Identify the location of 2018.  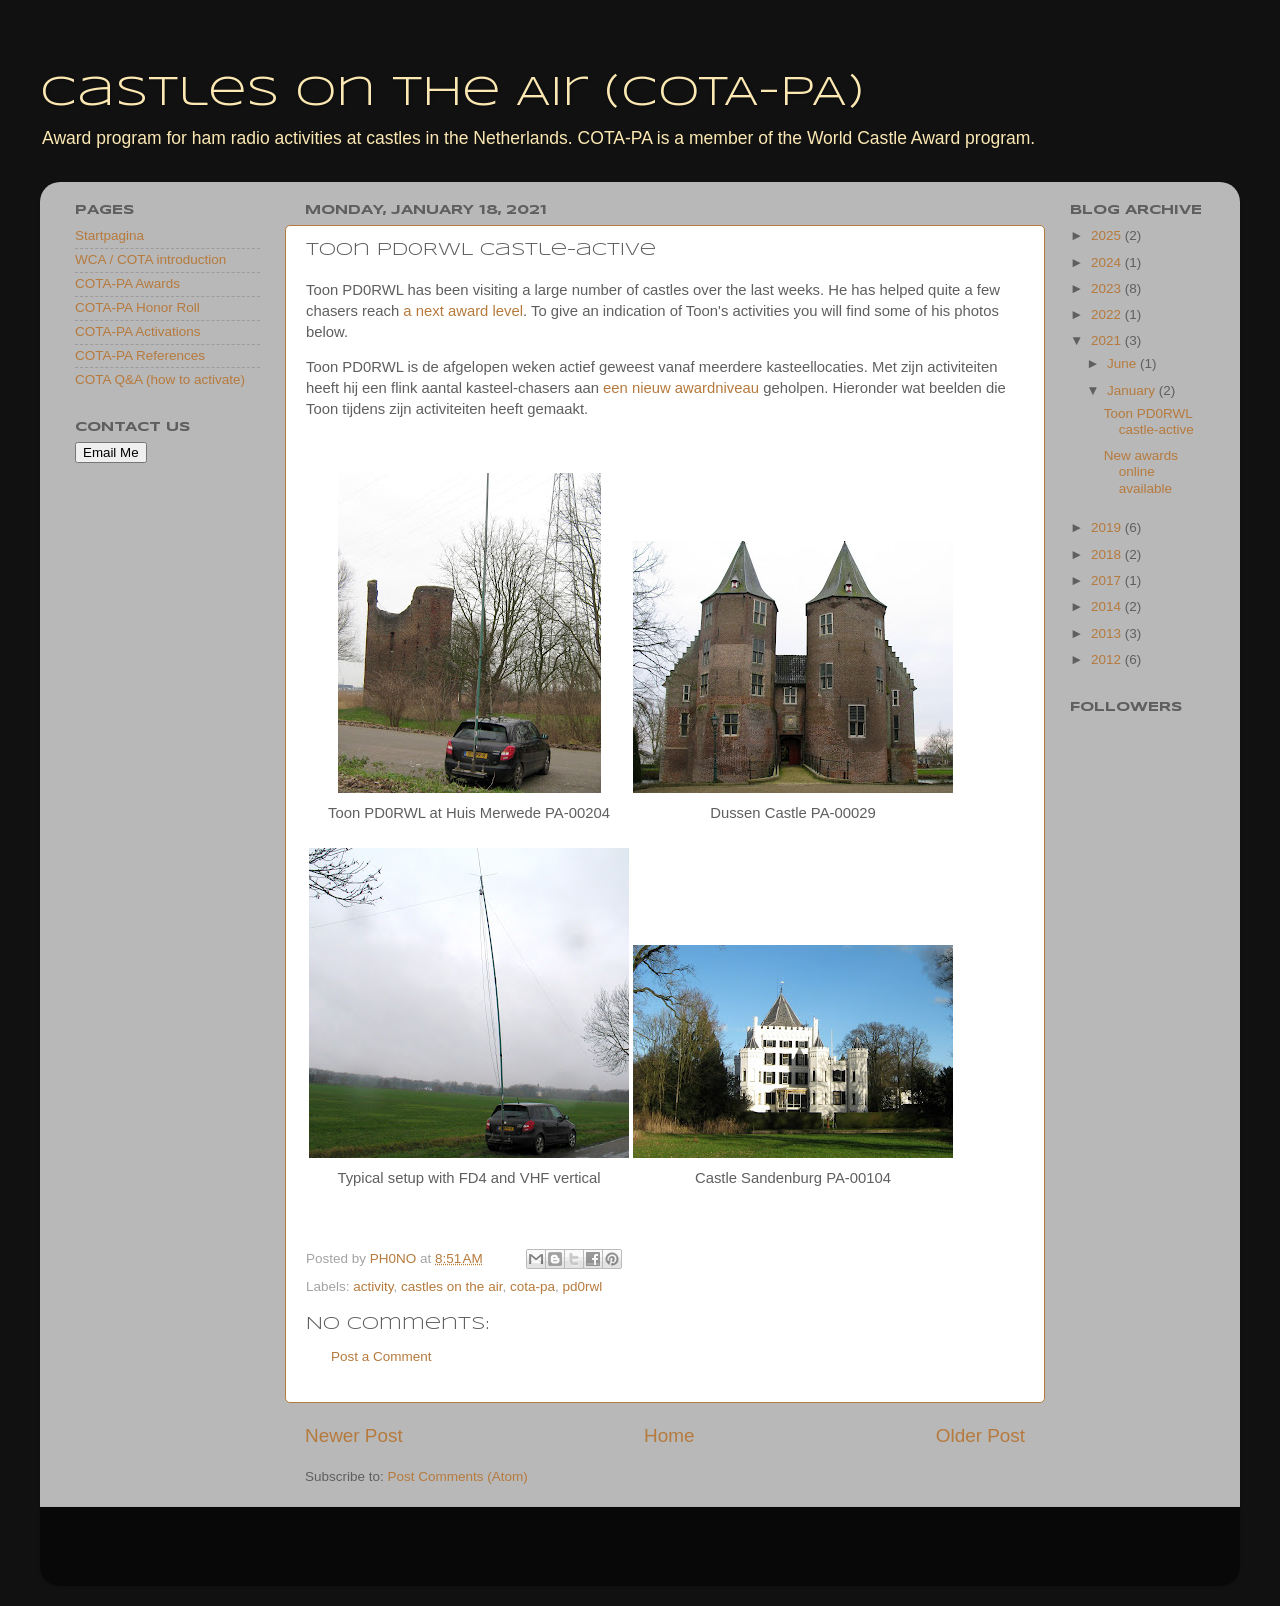
(1108, 554).